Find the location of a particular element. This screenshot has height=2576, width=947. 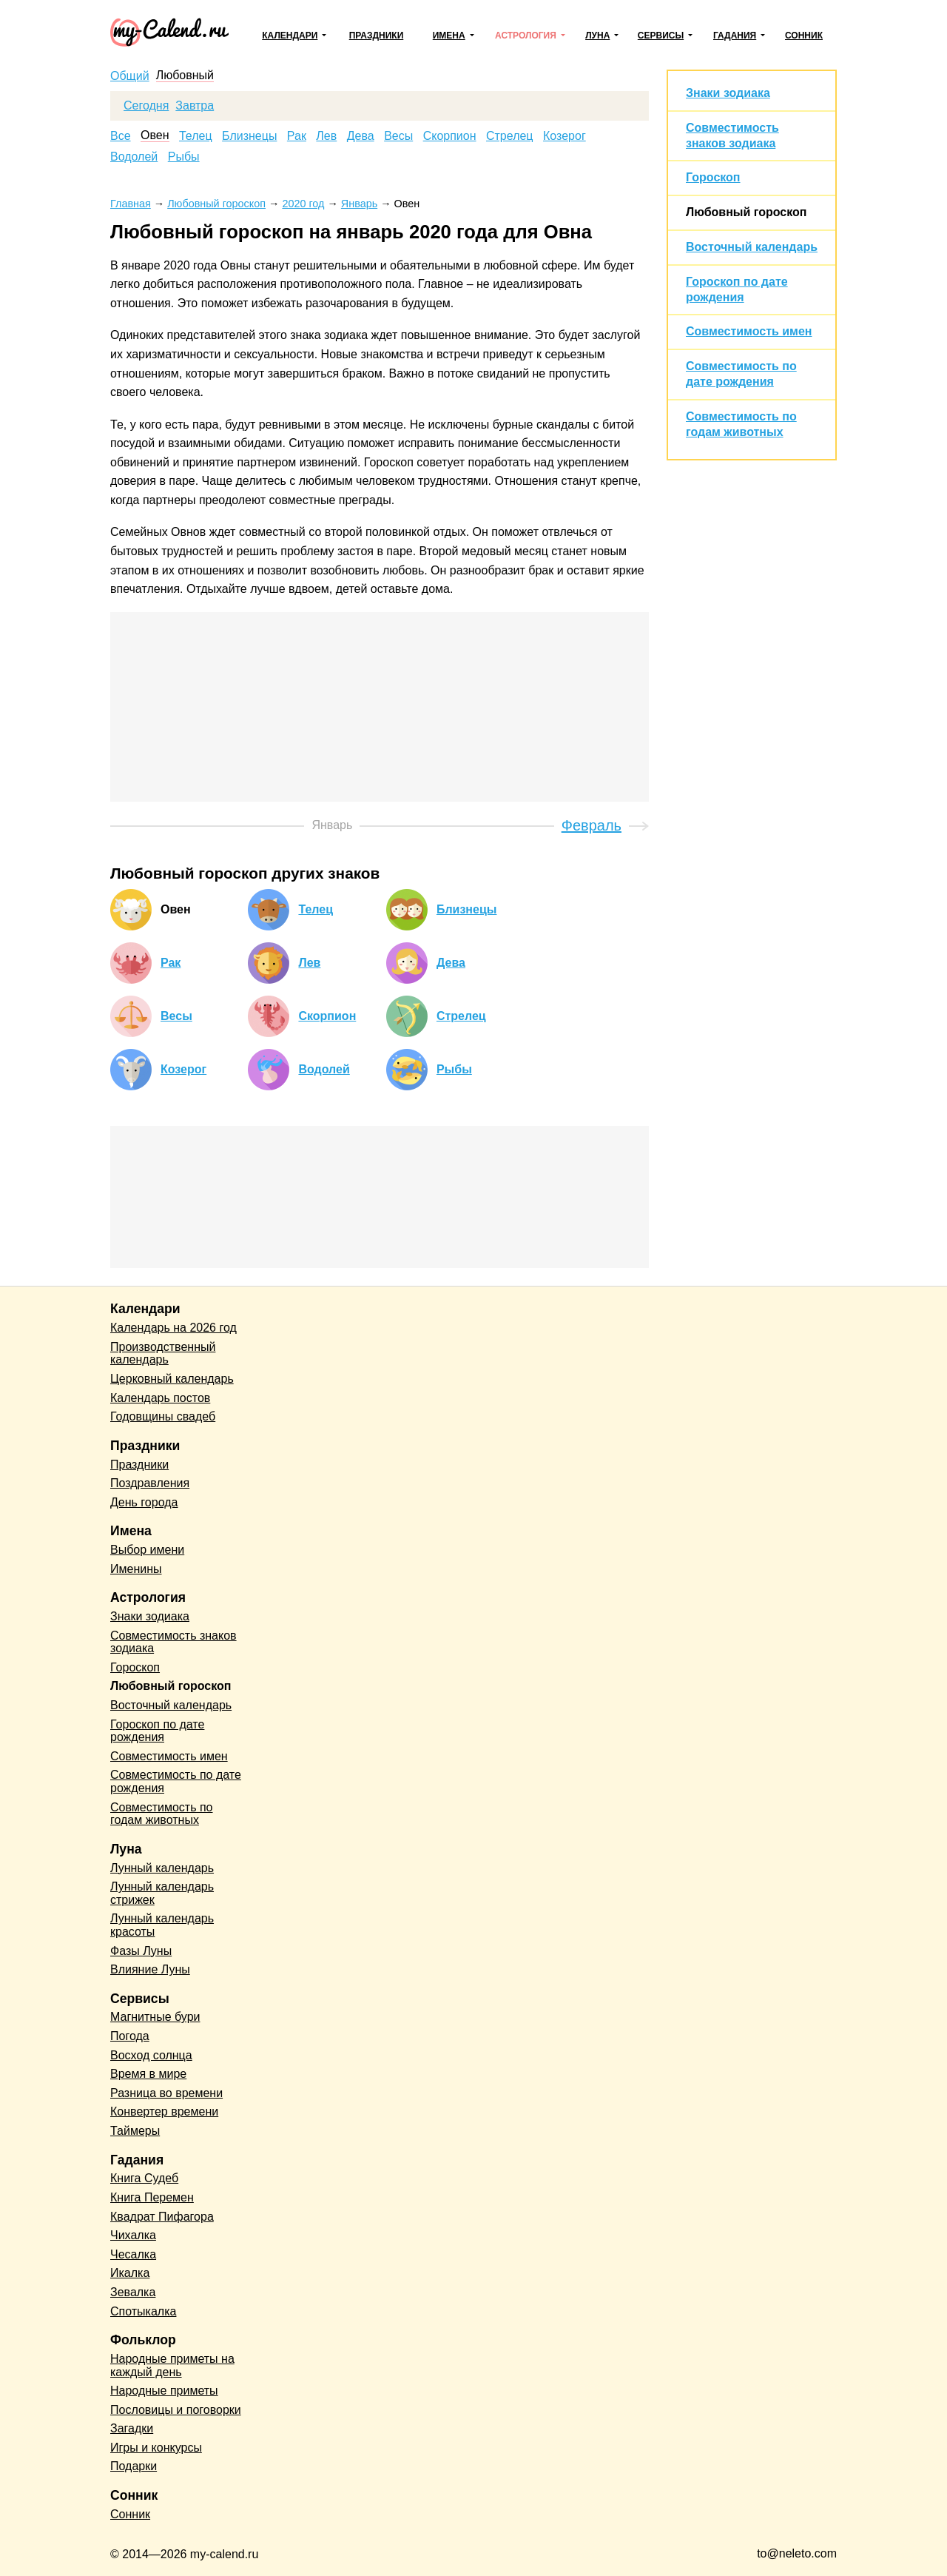

Церковный календарь is located at coordinates (172, 1378).